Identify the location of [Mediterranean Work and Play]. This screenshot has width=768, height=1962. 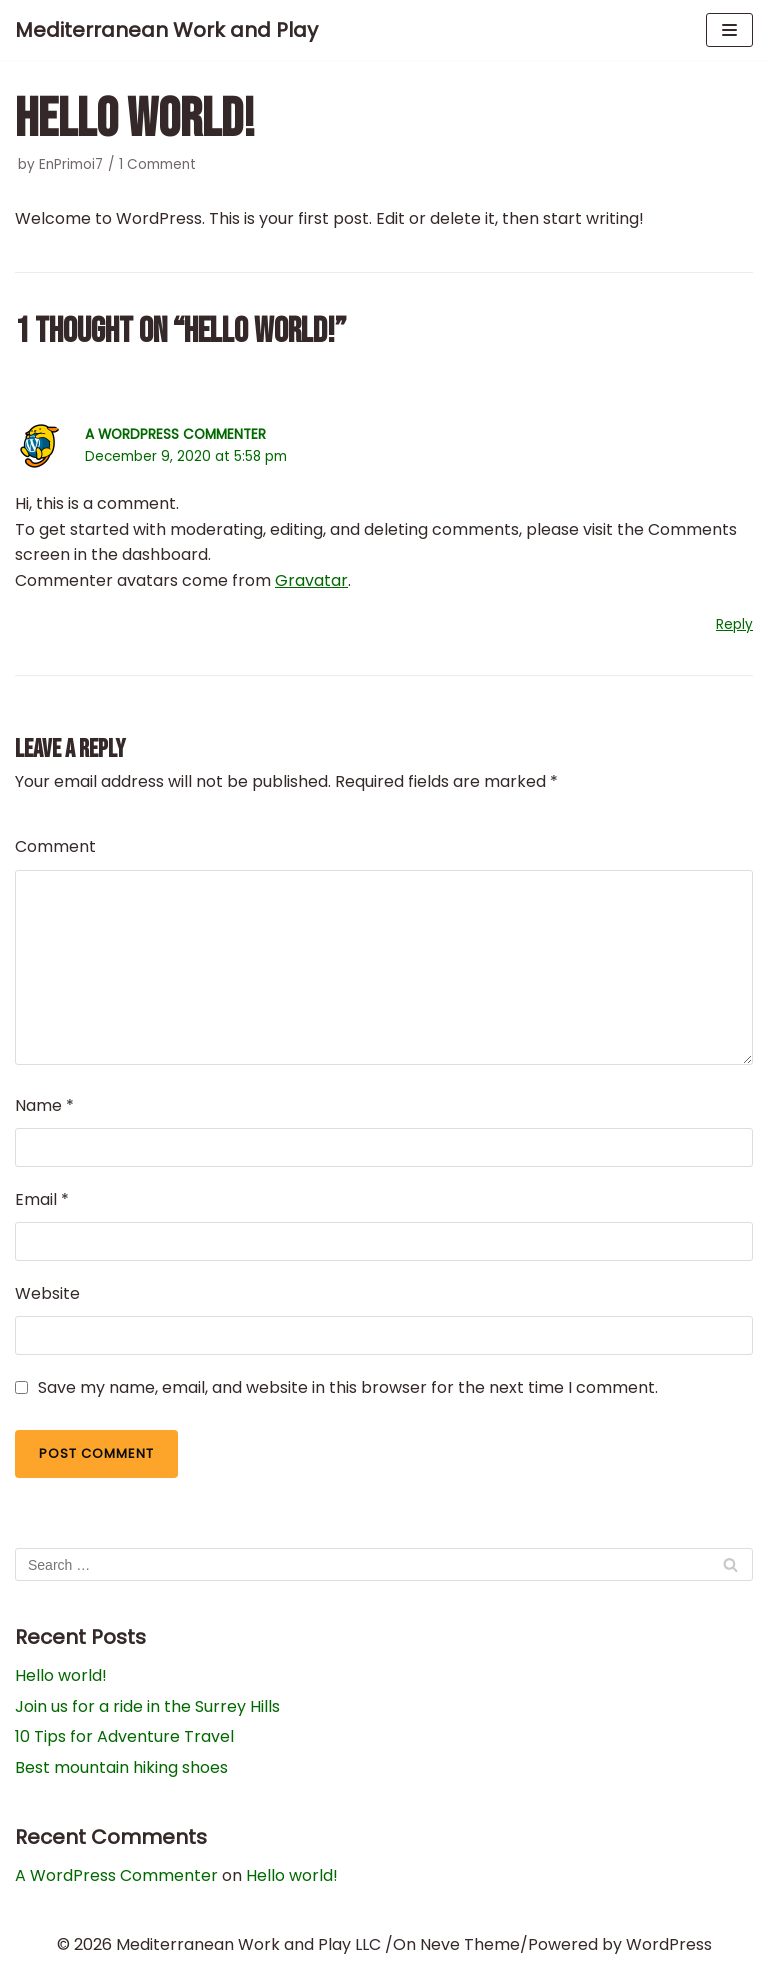
(166, 30).